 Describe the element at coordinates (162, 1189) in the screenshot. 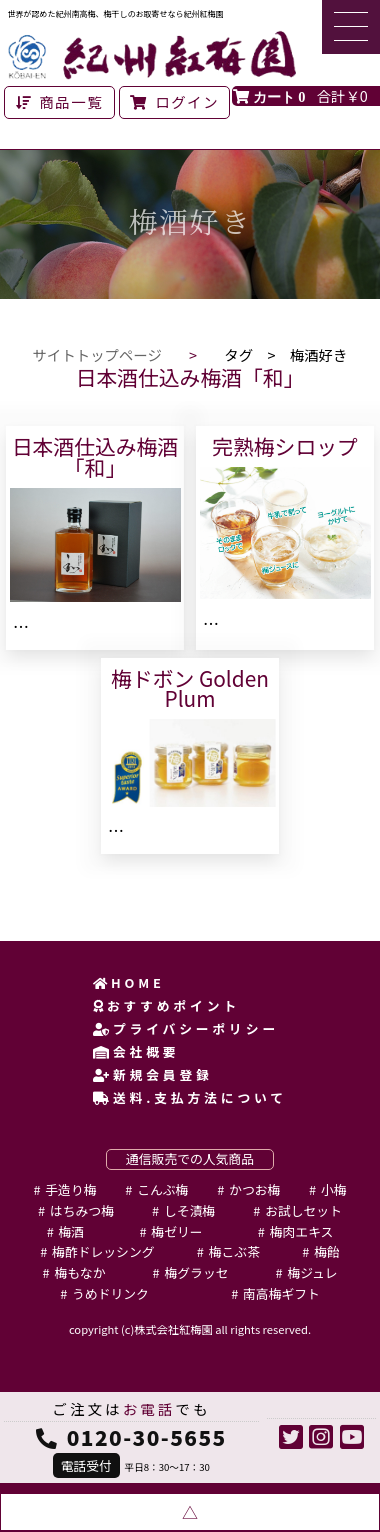

I see `こんぶ梅` at that location.